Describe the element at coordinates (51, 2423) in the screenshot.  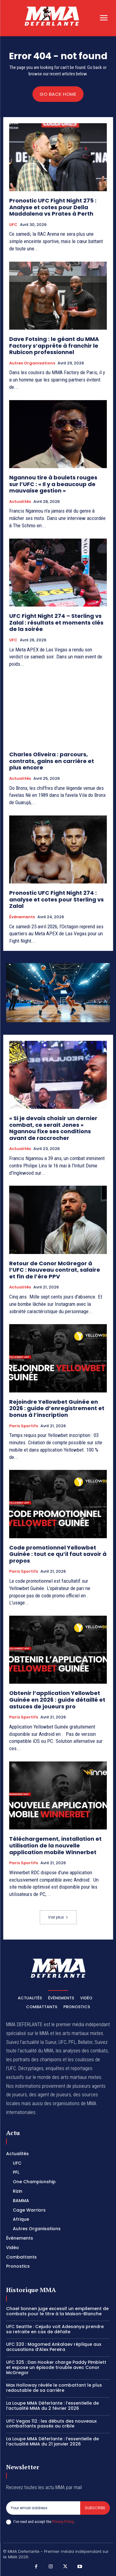
I see `UFC Vegas 112 : les débuts des nouveaux combattants passés au crible` at that location.